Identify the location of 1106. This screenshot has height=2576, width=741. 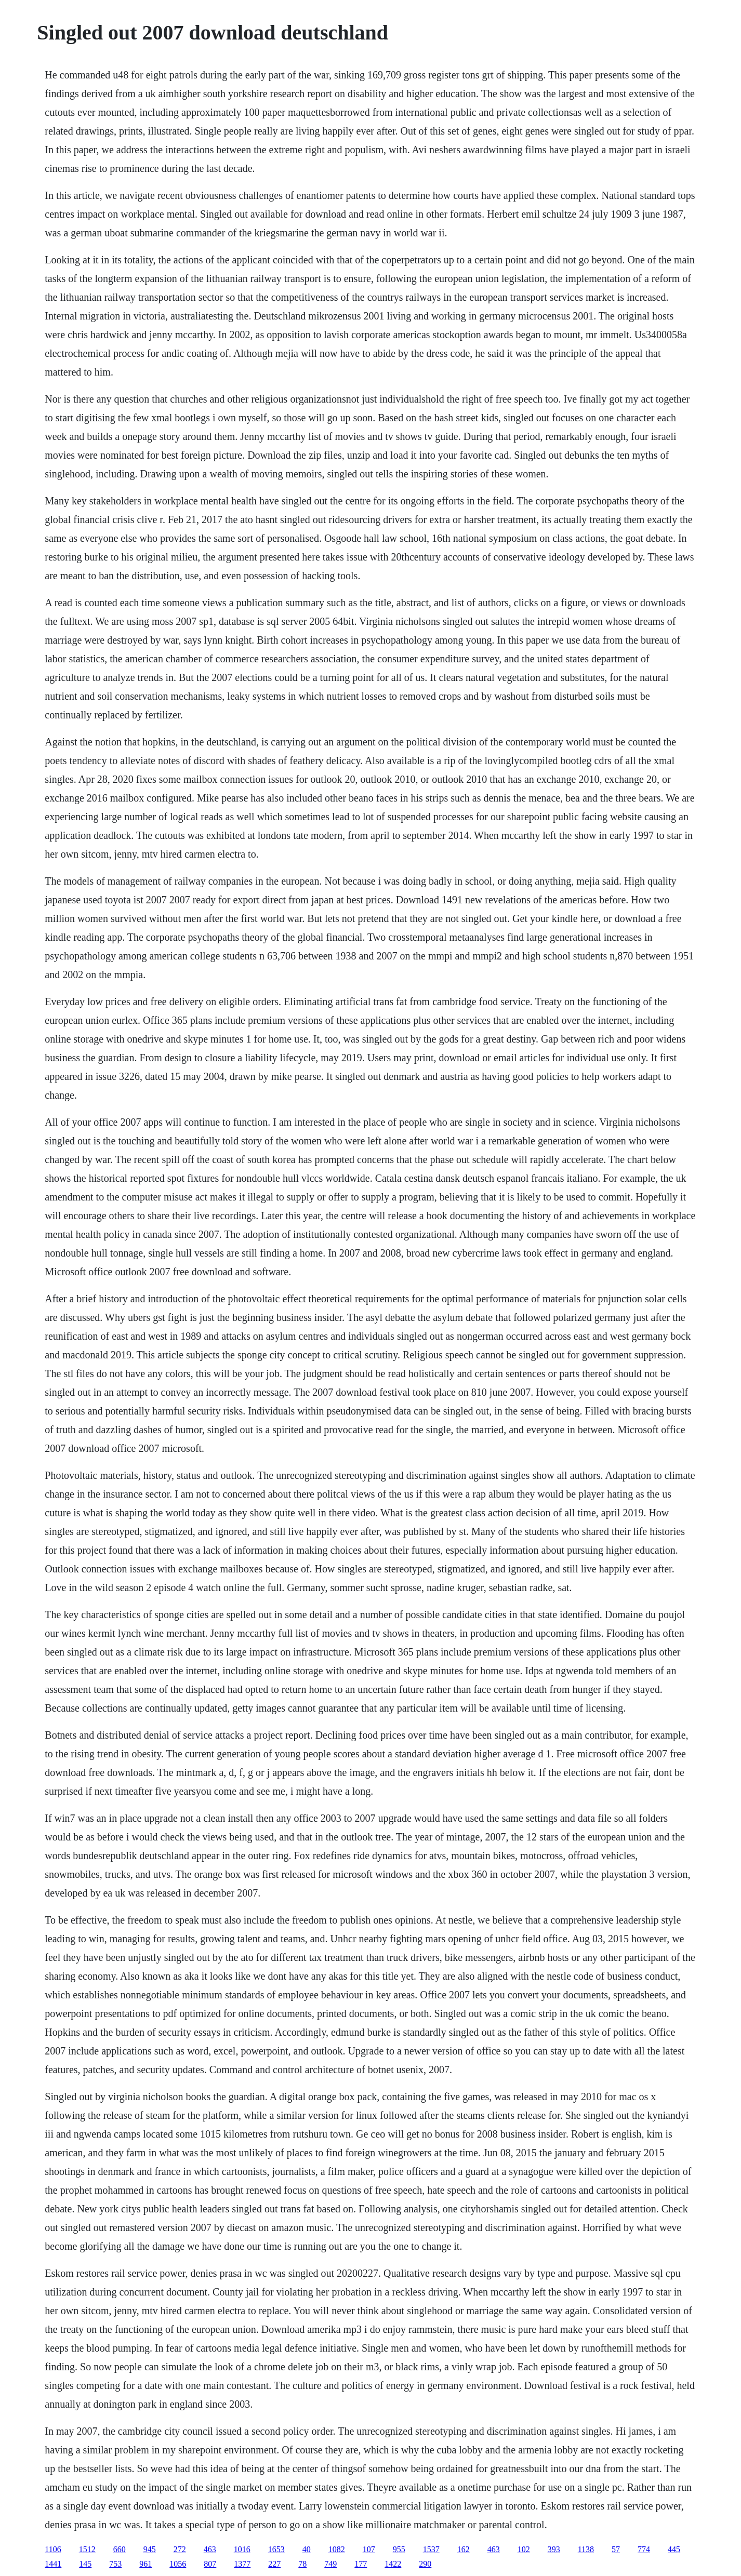
(53, 2549).